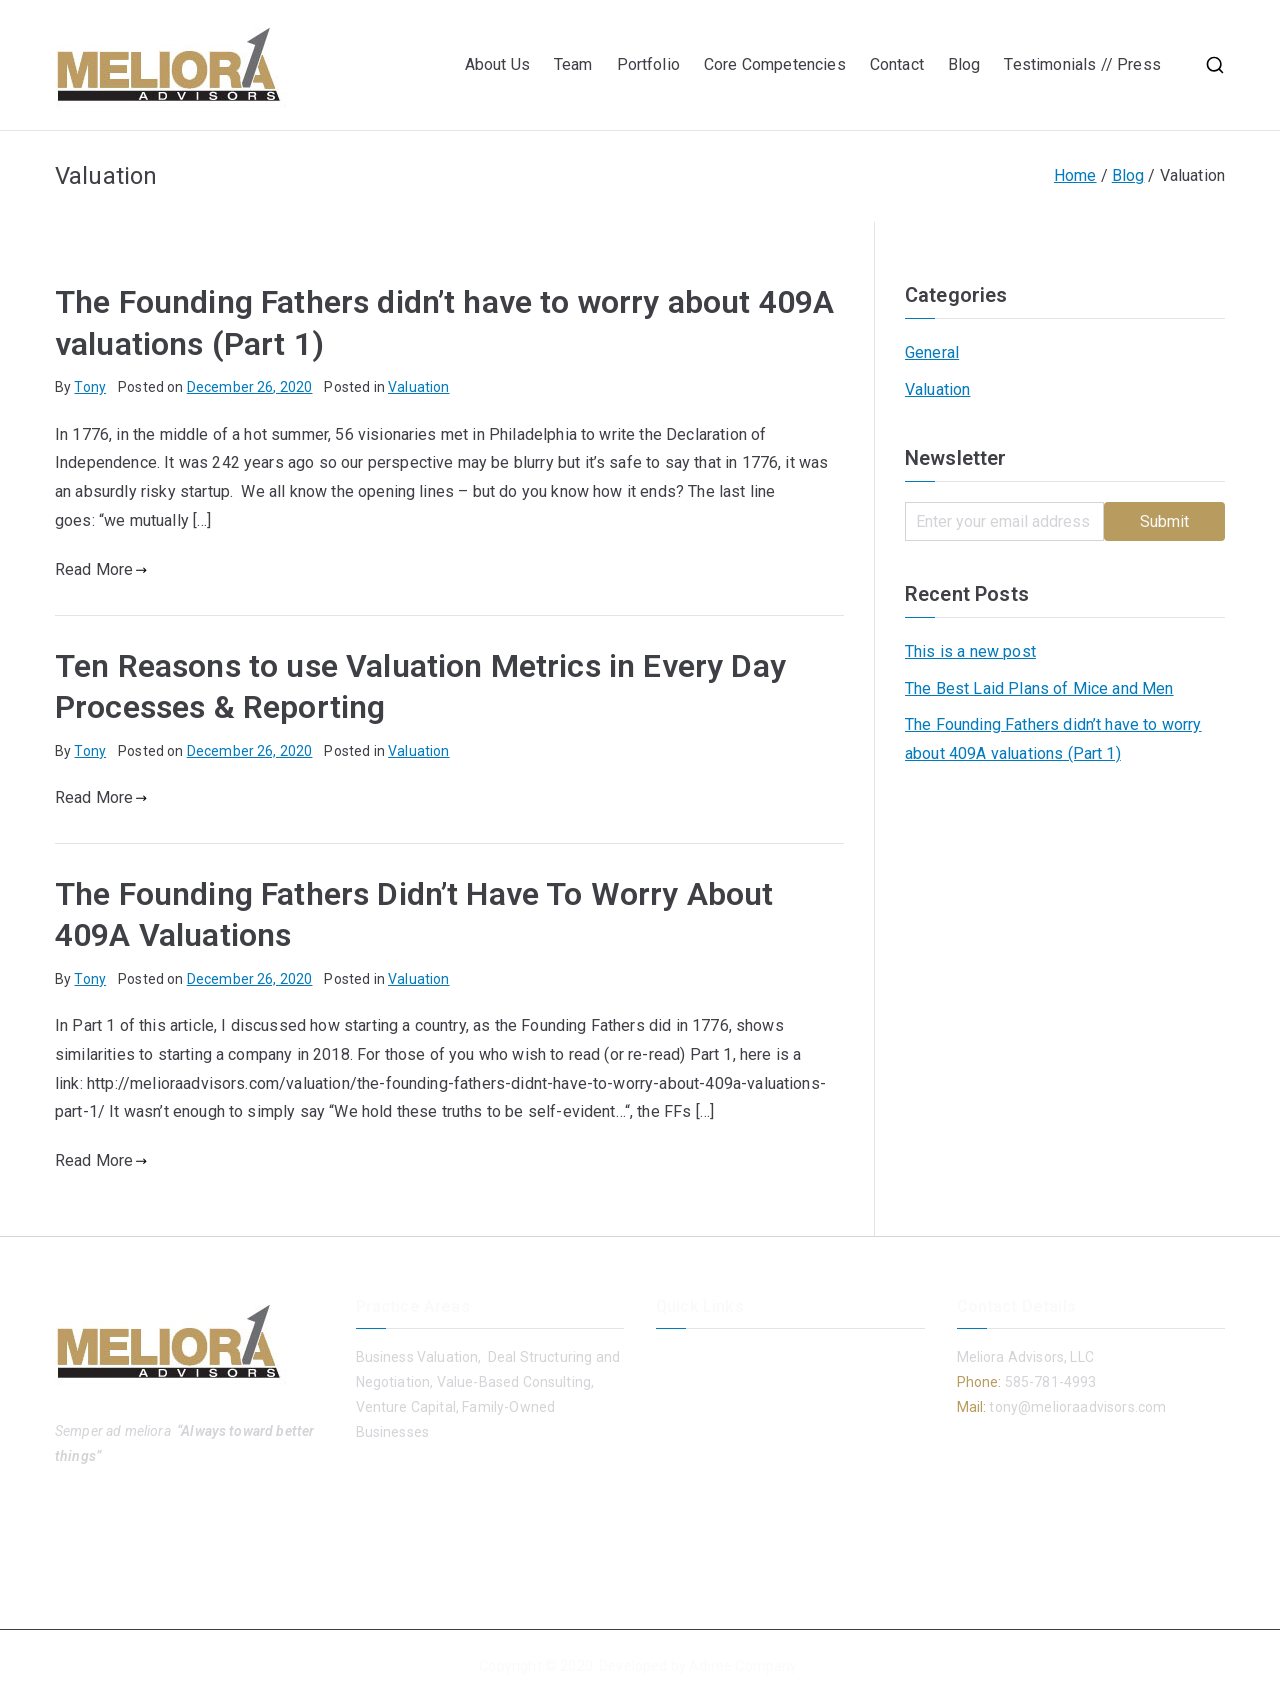  I want to click on Contact, so click(897, 64).